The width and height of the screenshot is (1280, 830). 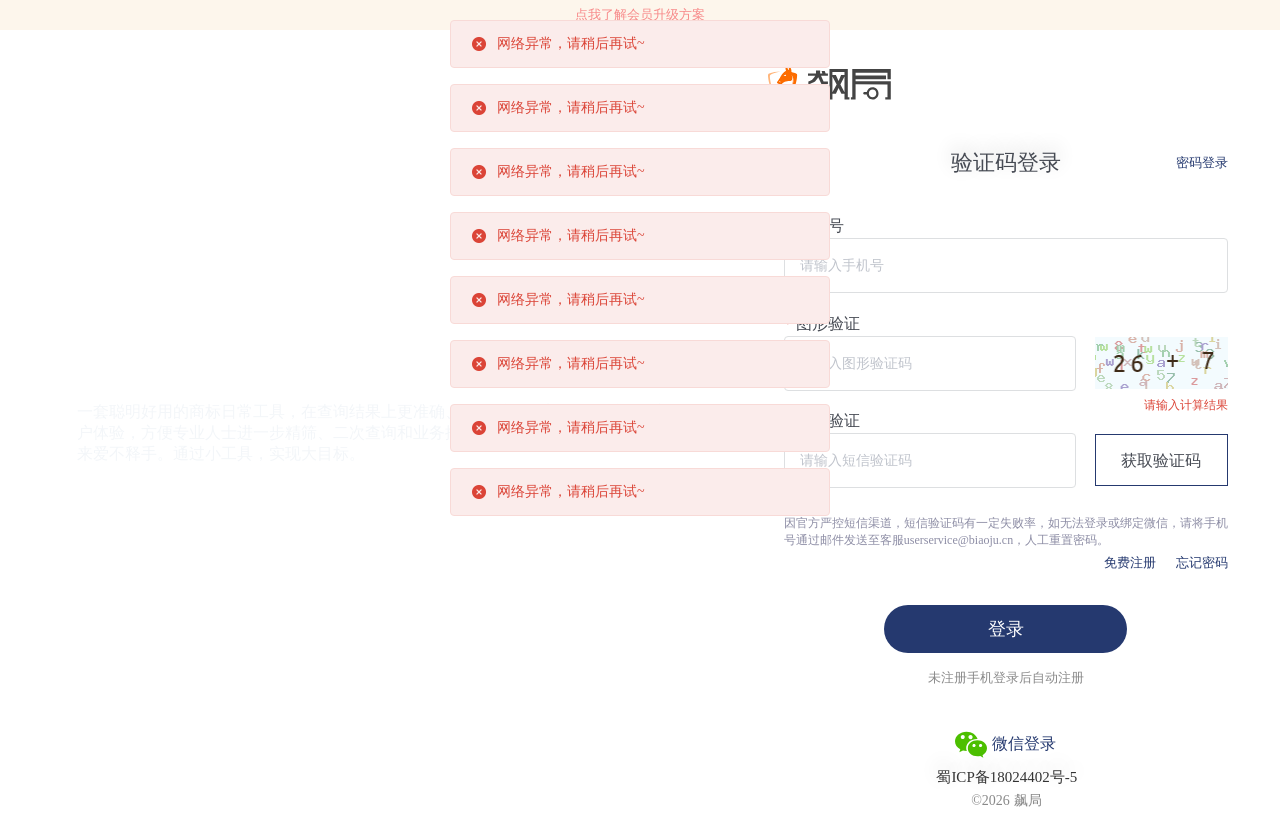 What do you see at coordinates (1202, 162) in the screenshot?
I see `密码登录` at bounding box center [1202, 162].